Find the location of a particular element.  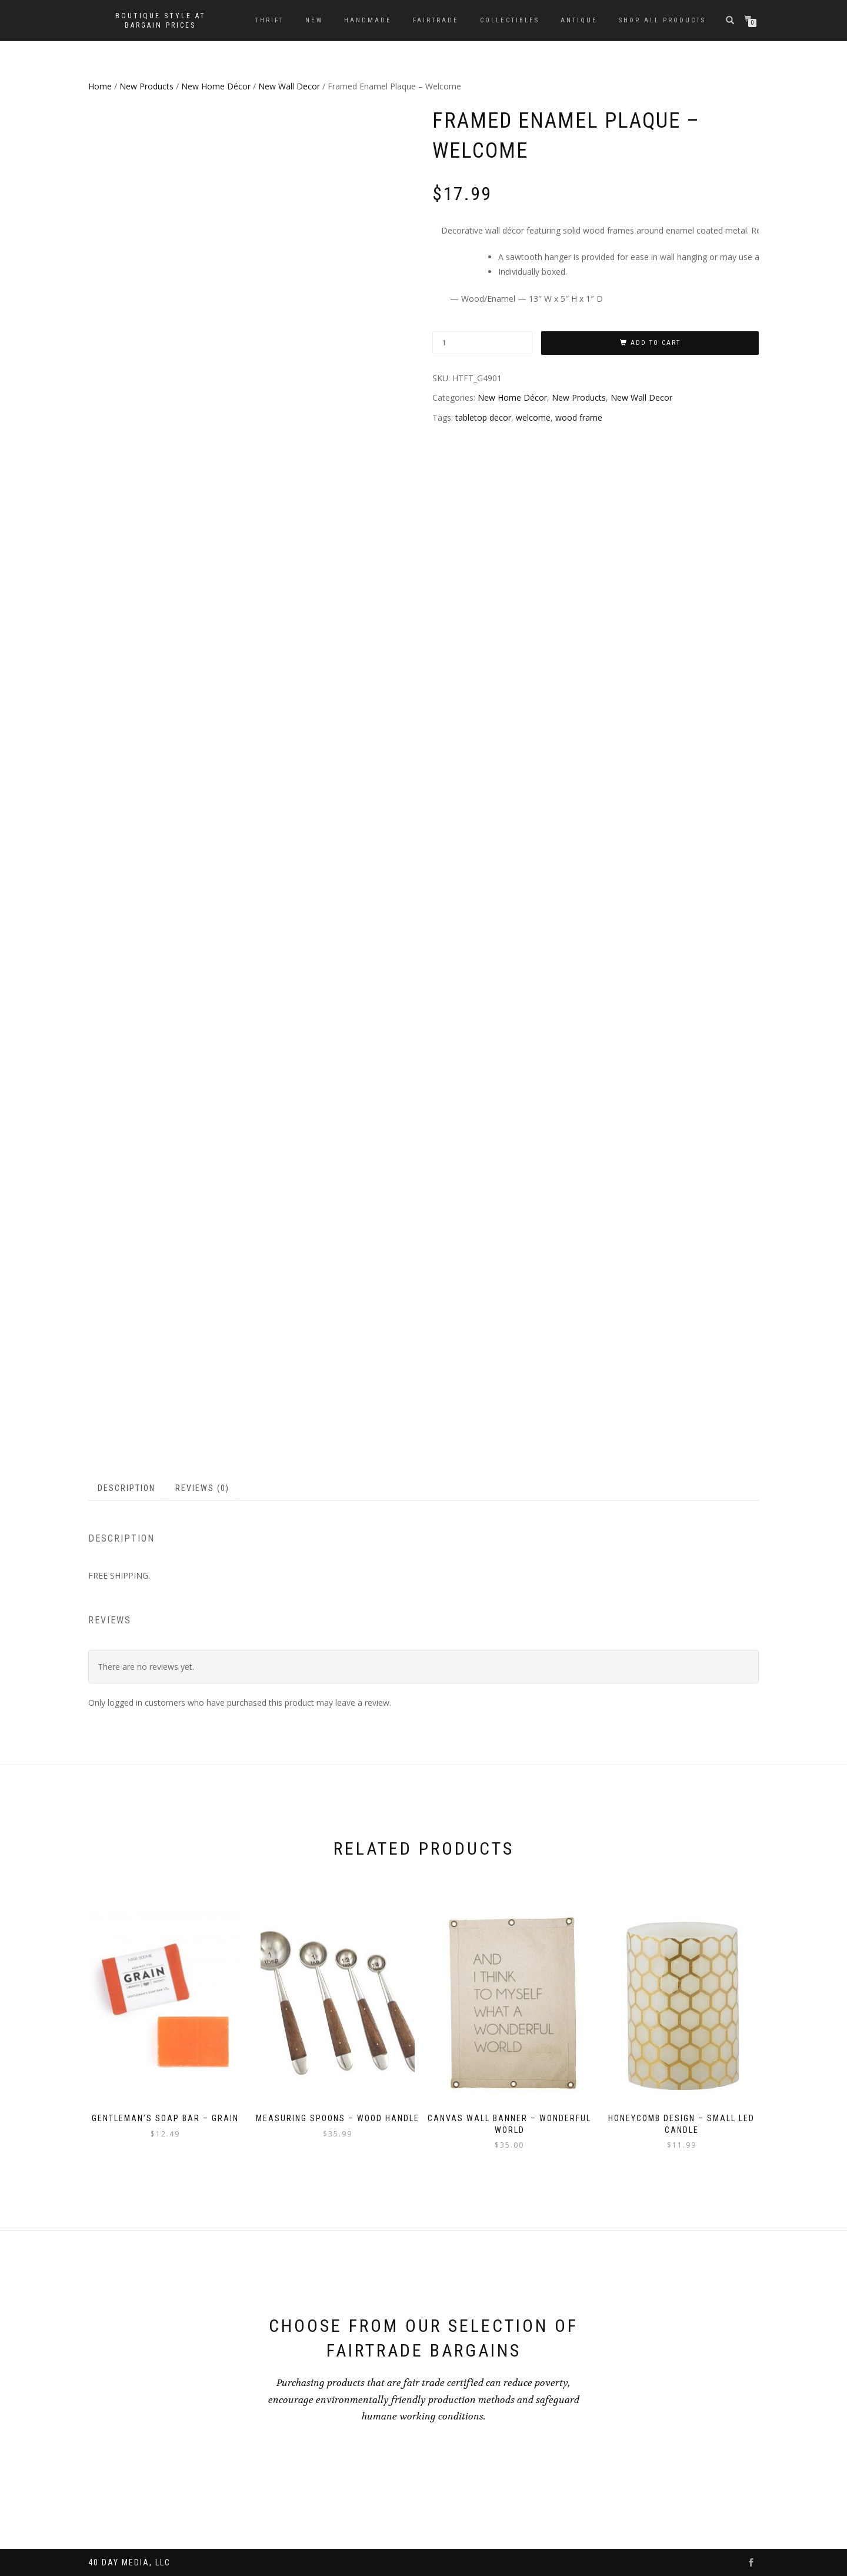

Fairtrade is located at coordinates (436, 20).